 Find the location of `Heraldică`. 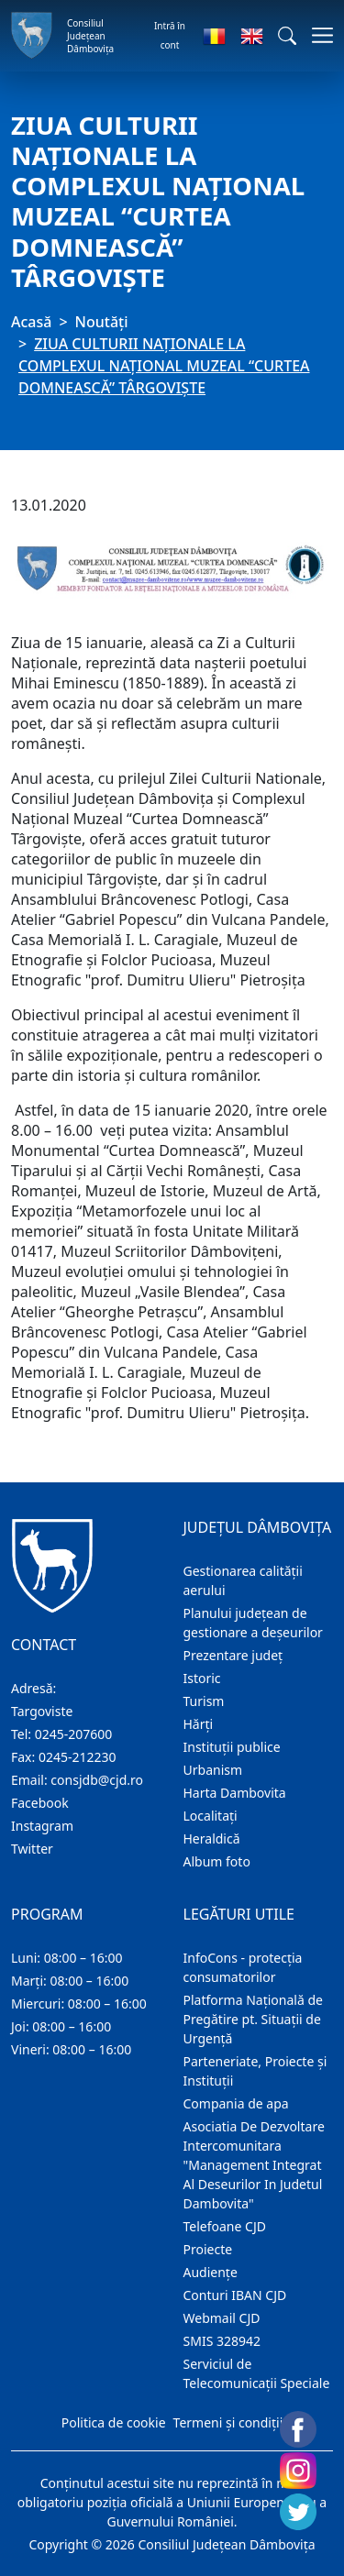

Heraldică is located at coordinates (211, 1838).